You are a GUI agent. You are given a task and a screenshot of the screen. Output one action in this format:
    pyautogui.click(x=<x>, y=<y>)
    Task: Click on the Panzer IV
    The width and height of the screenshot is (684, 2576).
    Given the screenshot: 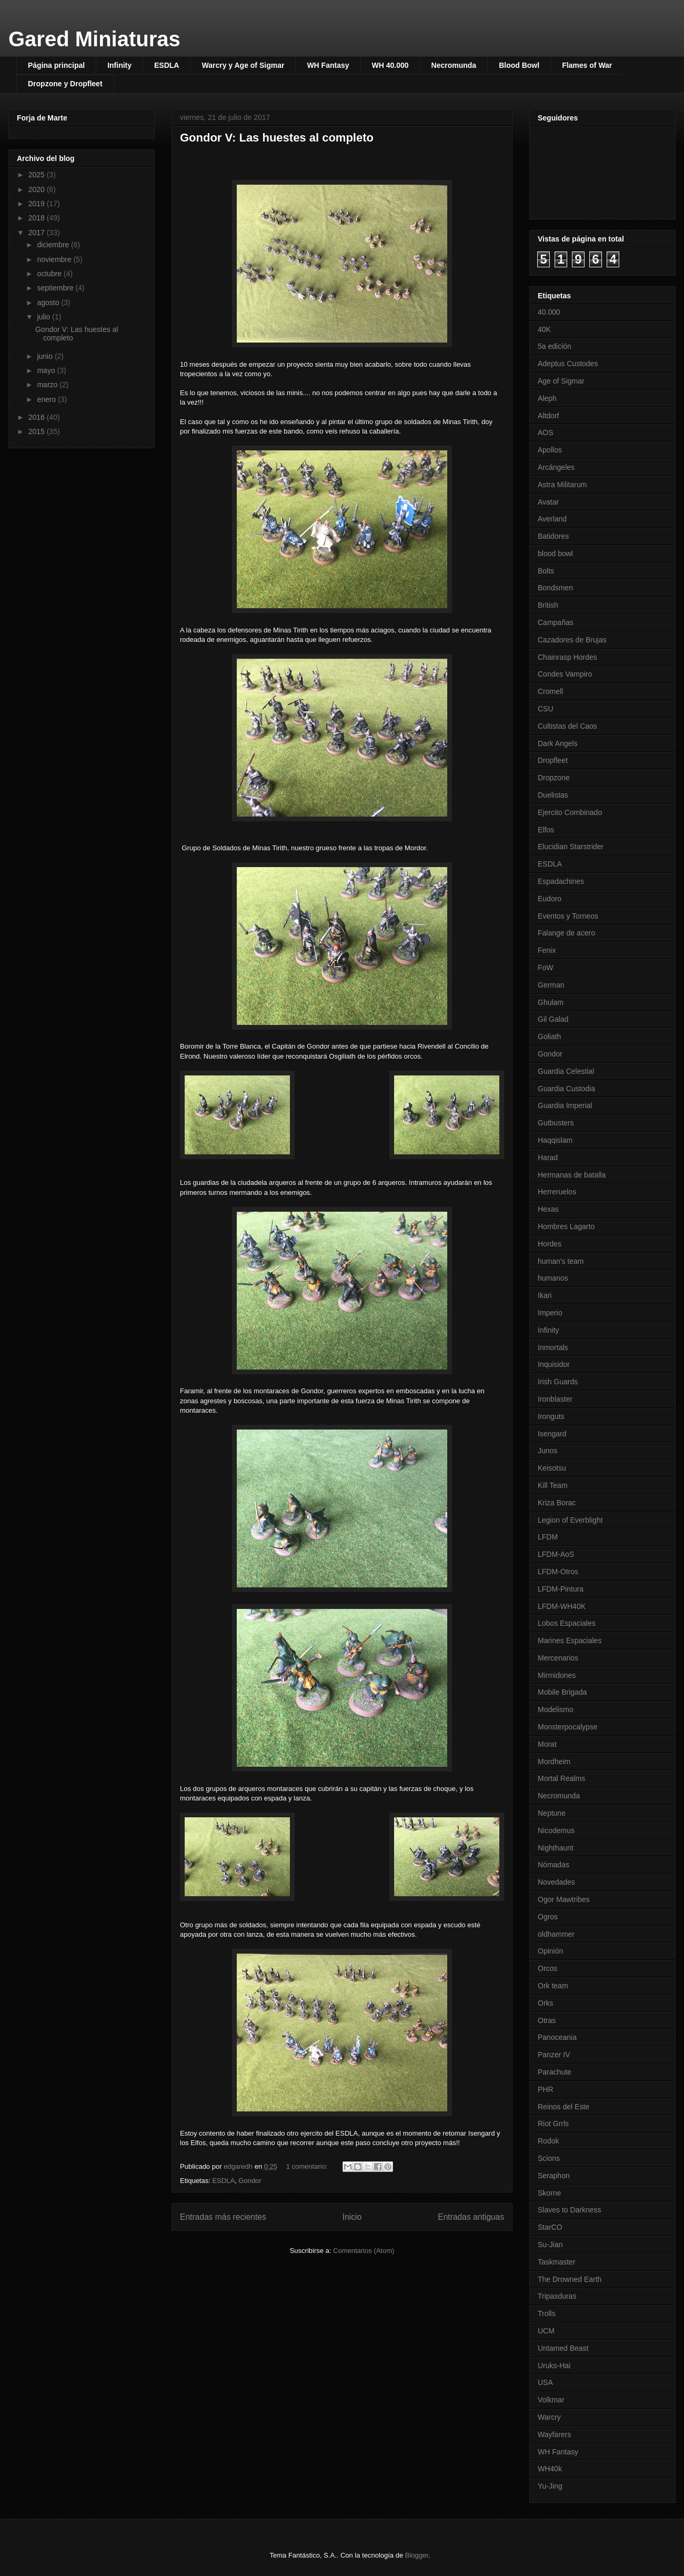 What is the action you would take?
    pyautogui.click(x=554, y=2054)
    